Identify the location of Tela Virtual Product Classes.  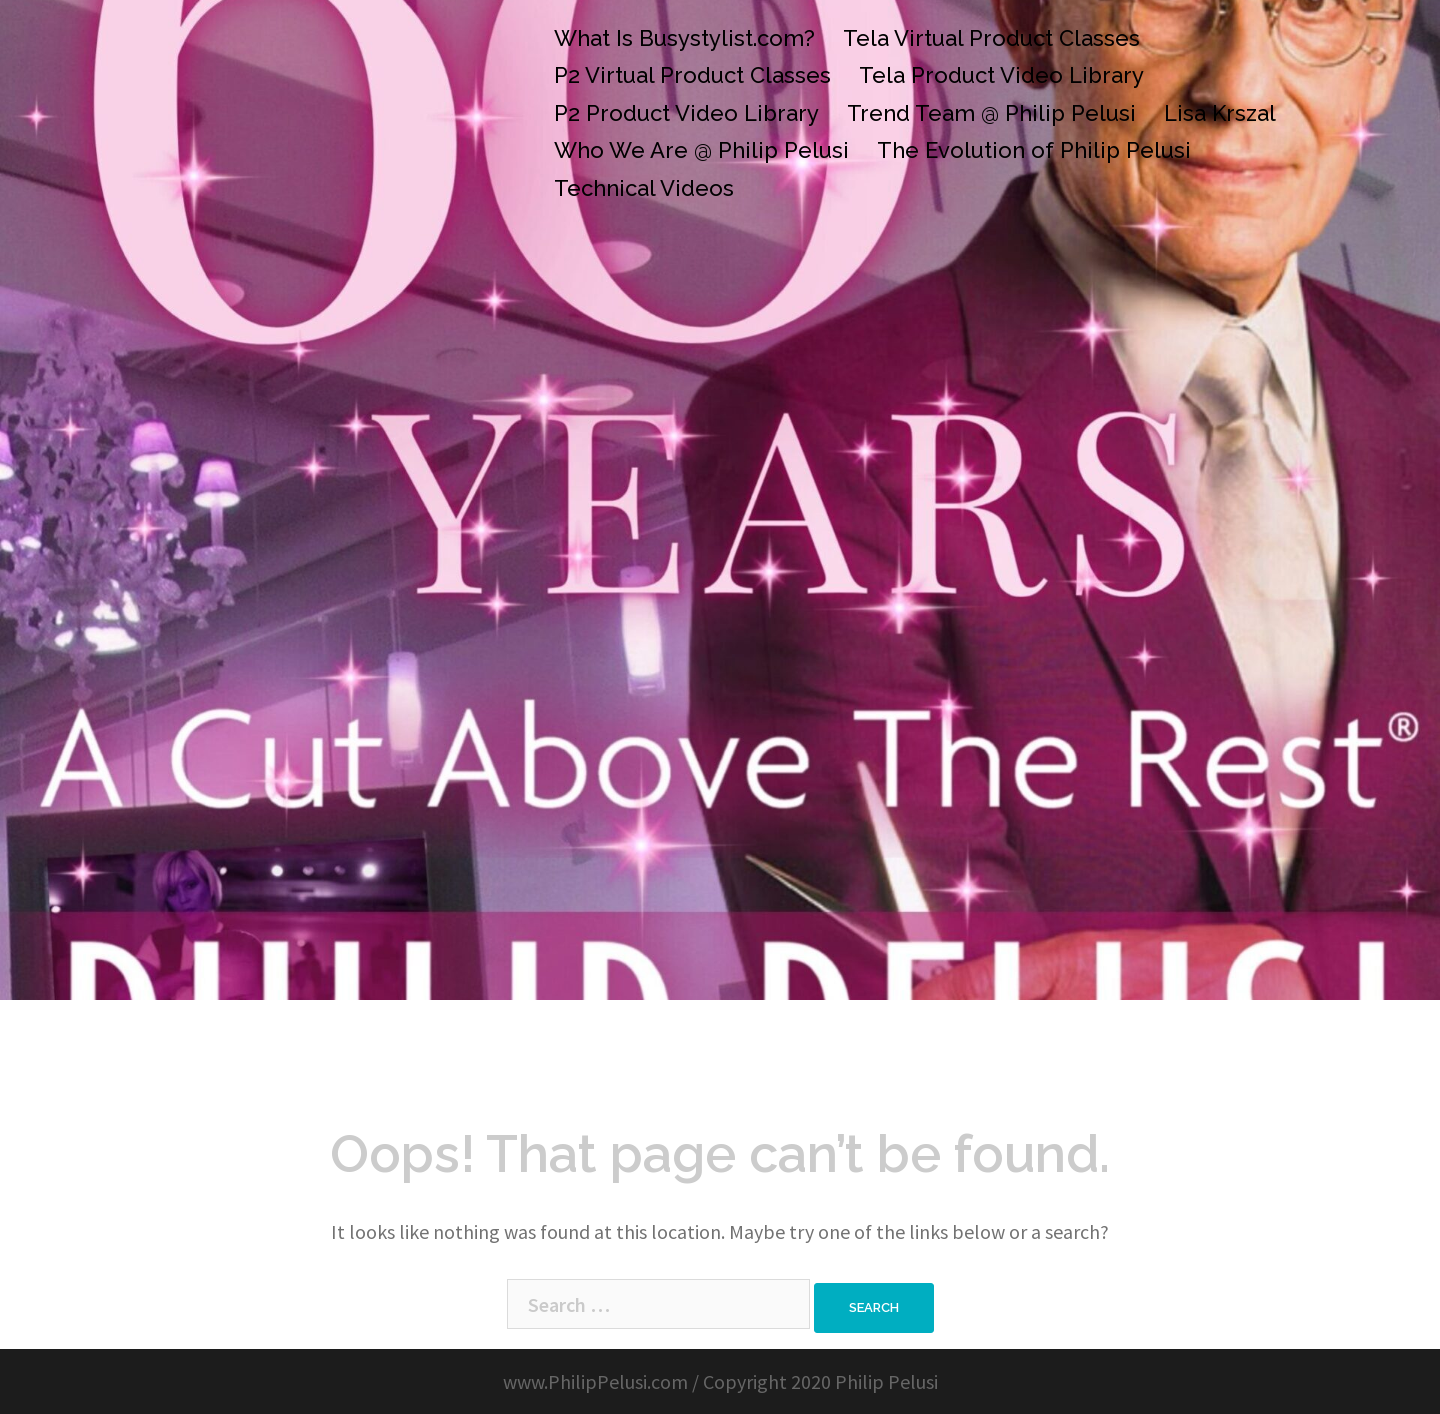
(991, 38).